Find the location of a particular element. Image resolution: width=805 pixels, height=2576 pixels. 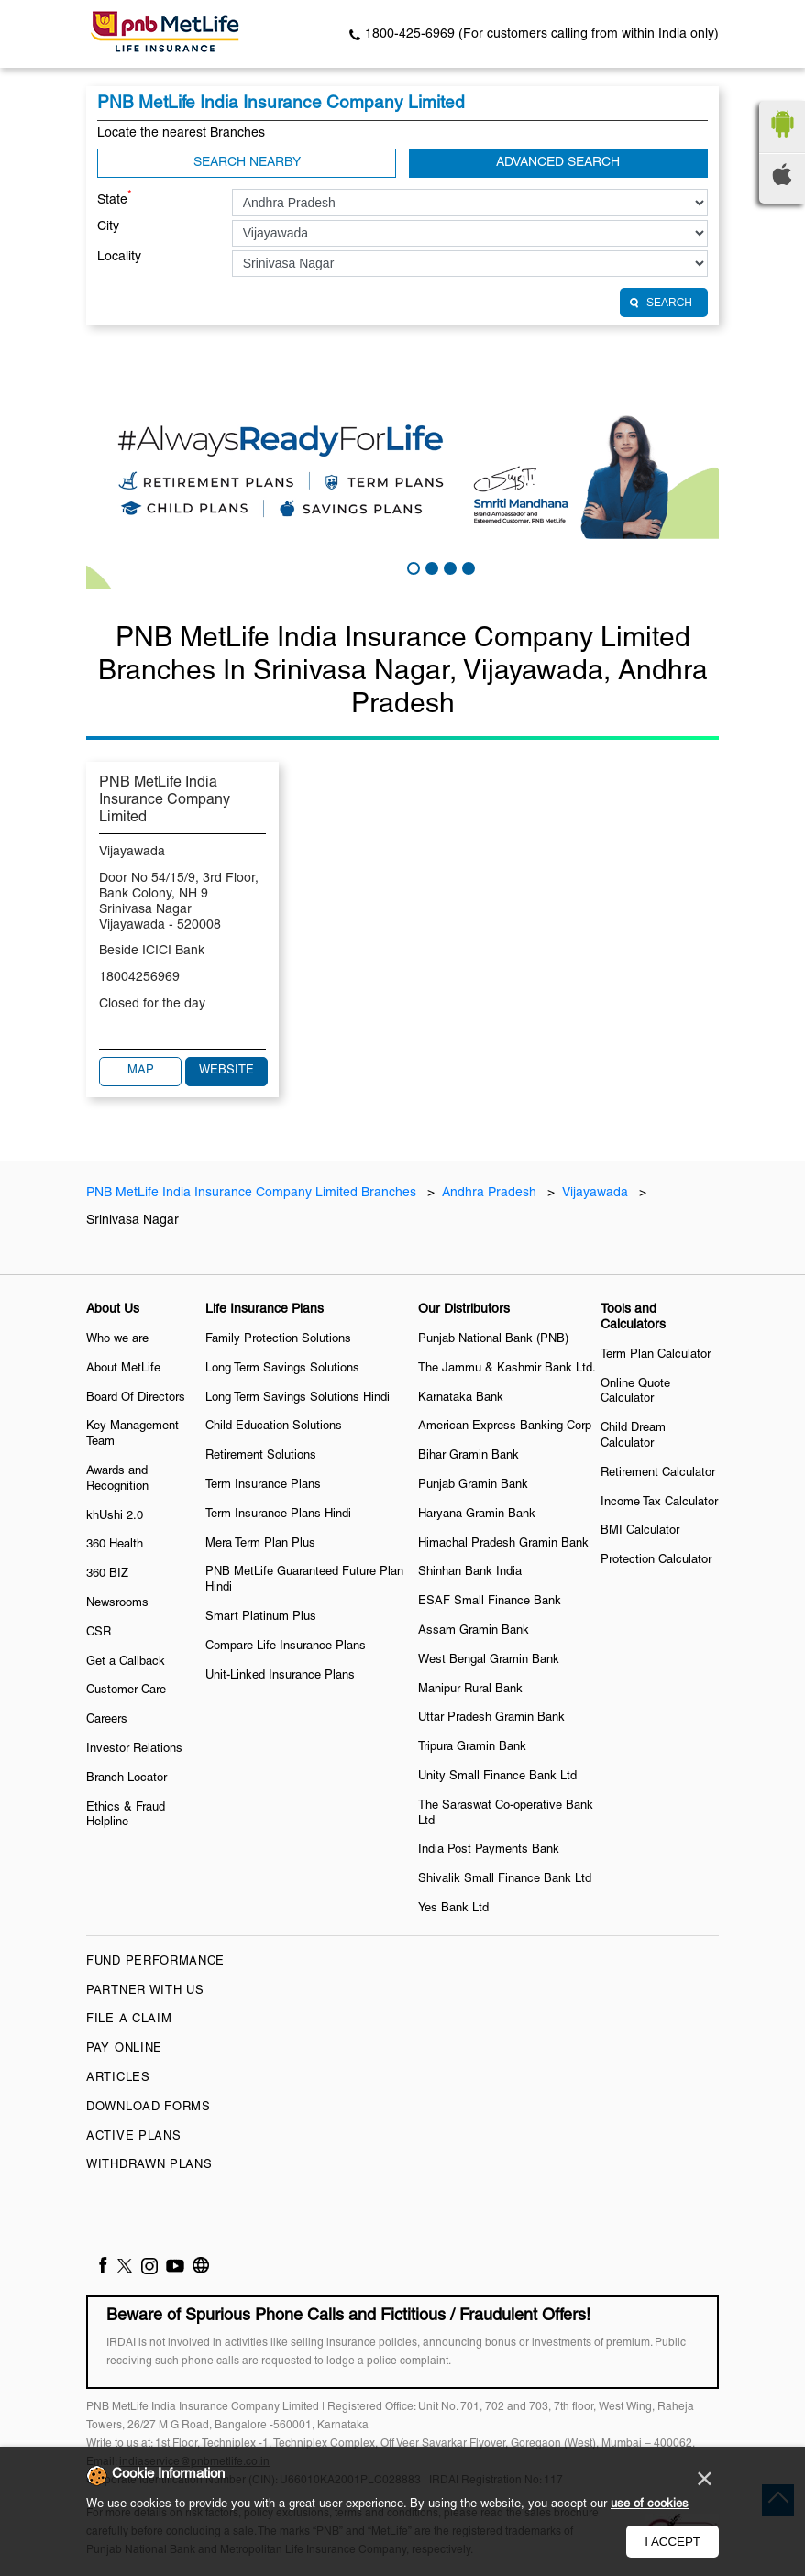

360 Health is located at coordinates (114, 1544).